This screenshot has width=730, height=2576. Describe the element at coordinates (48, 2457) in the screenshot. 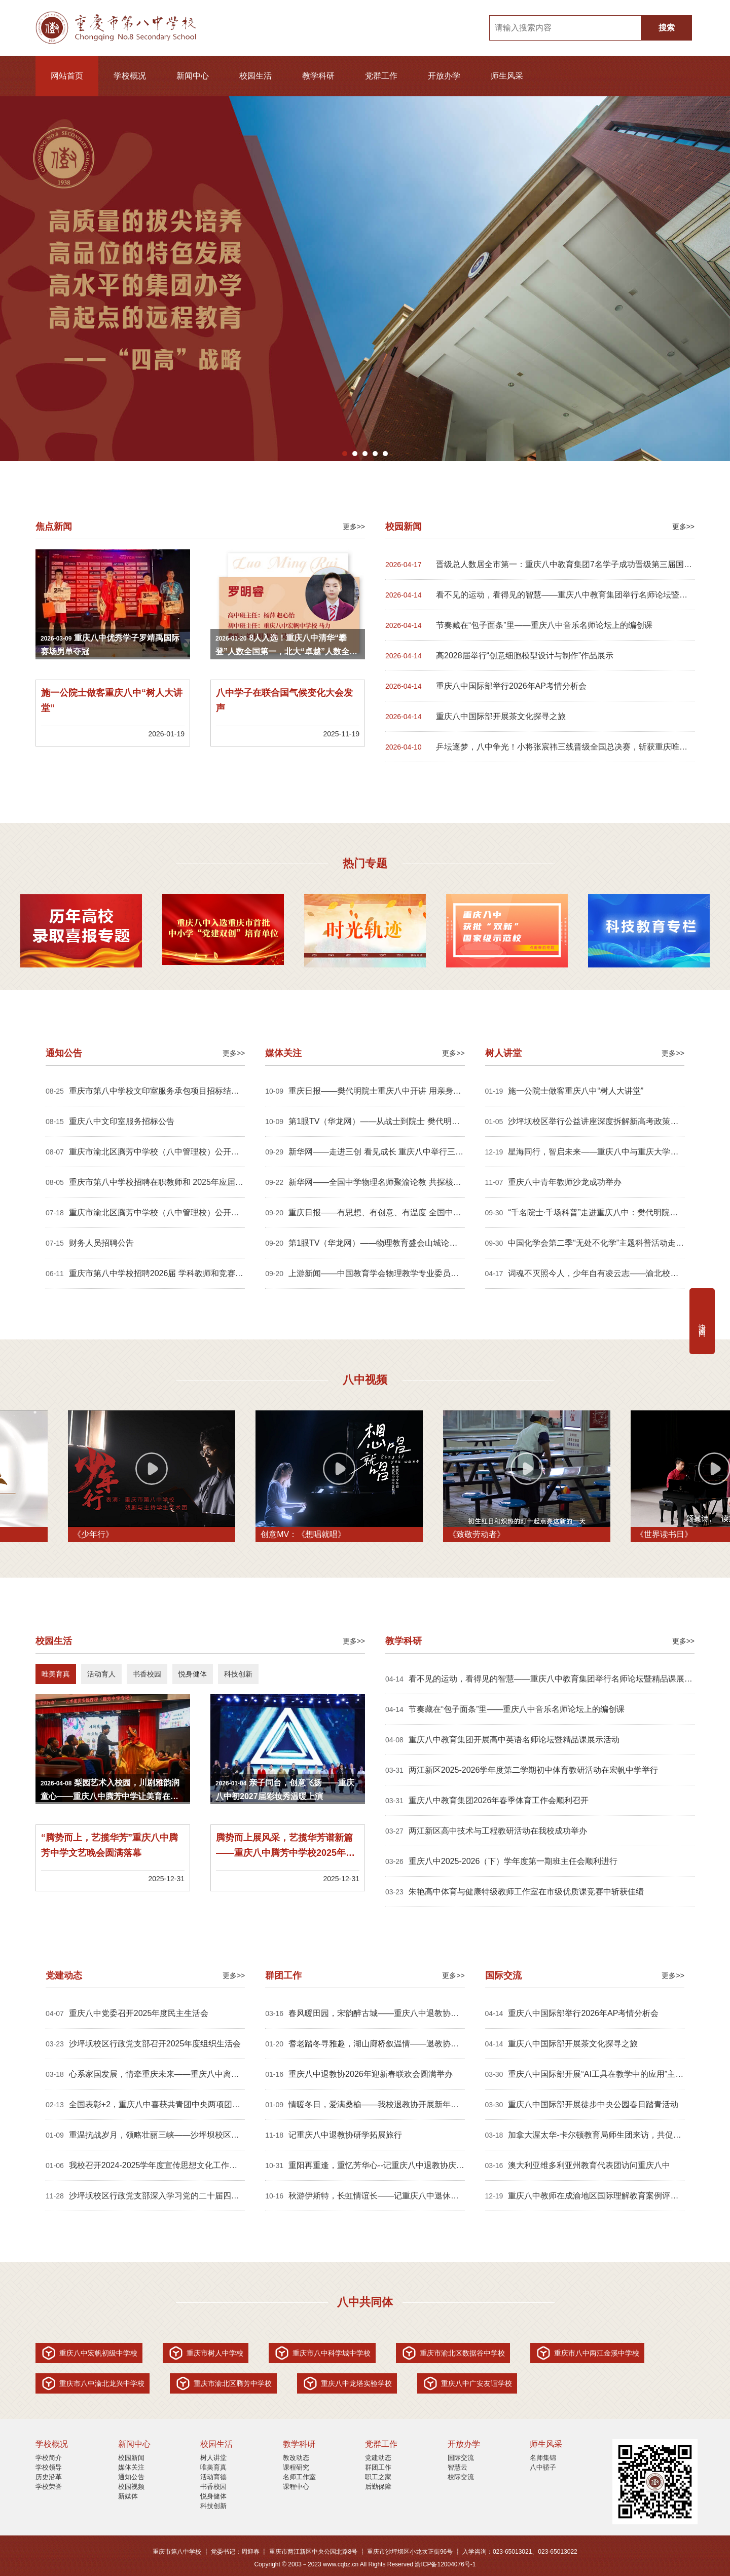

I see `学校简介` at that location.